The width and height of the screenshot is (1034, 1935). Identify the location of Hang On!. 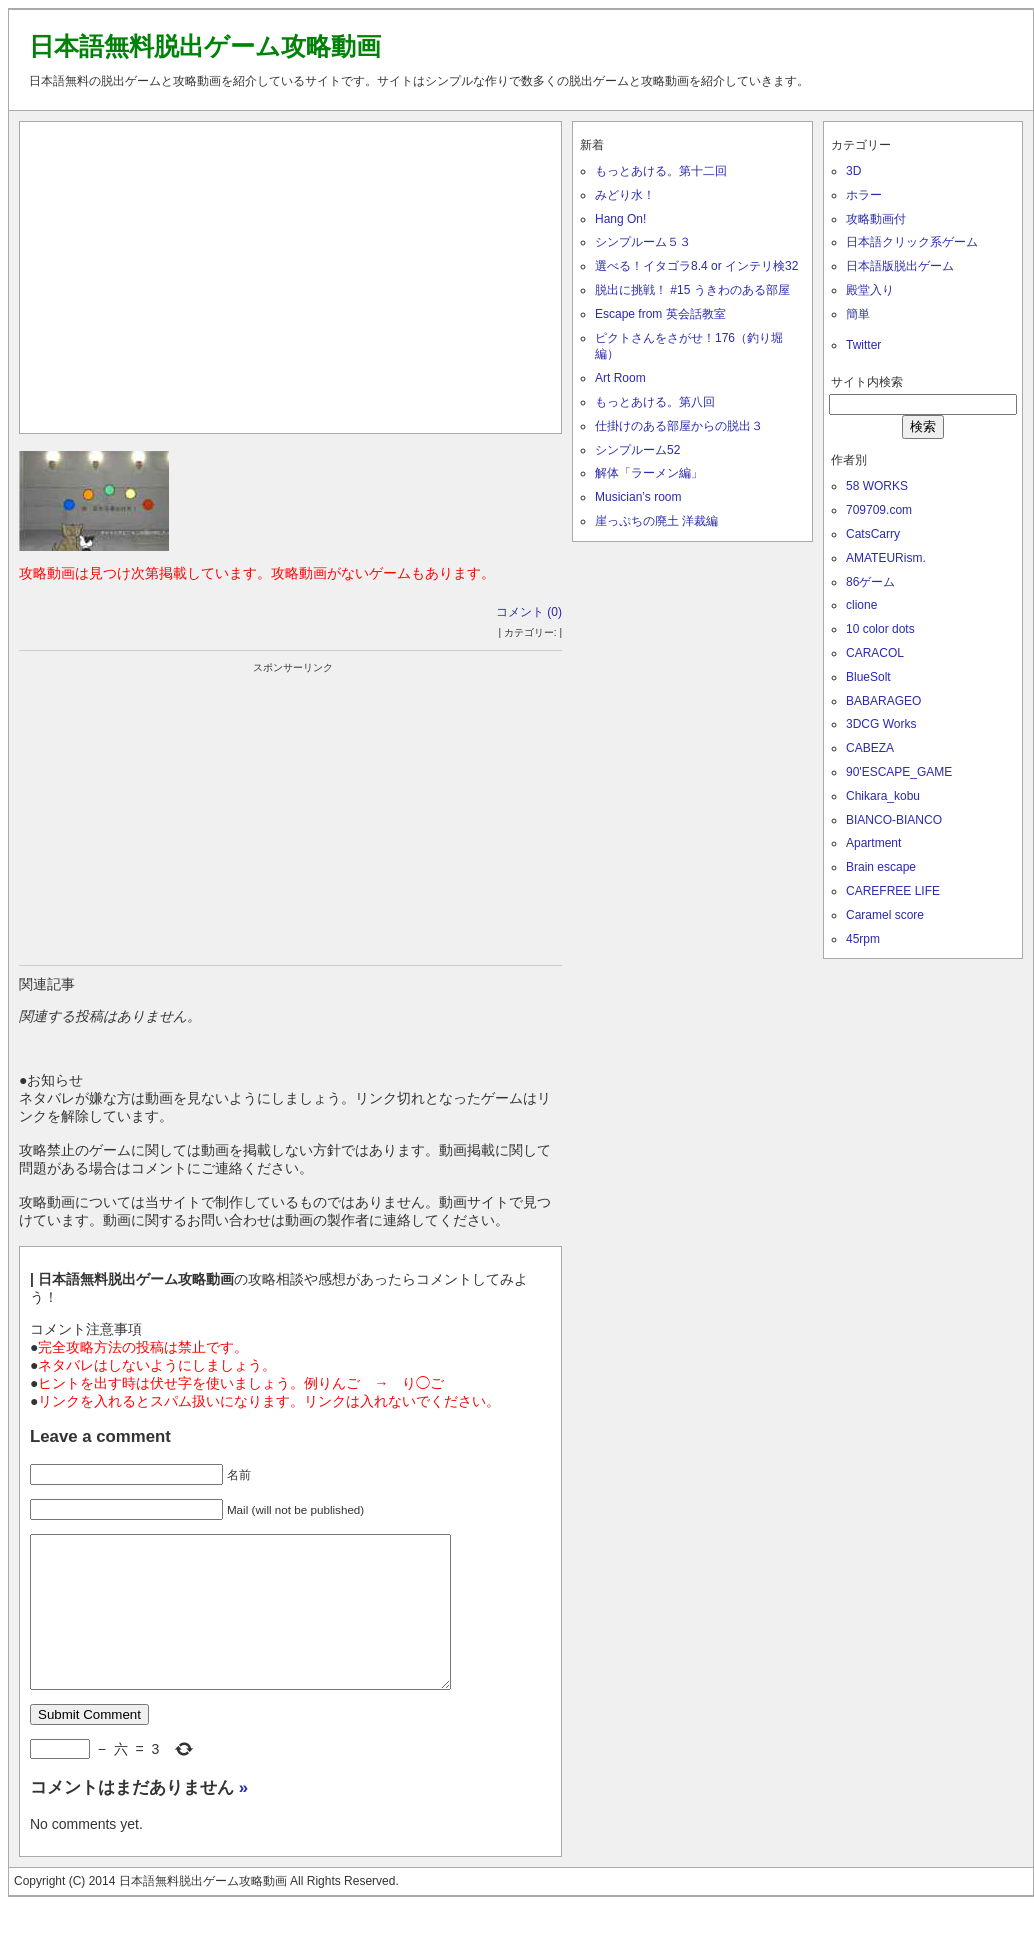
(620, 219).